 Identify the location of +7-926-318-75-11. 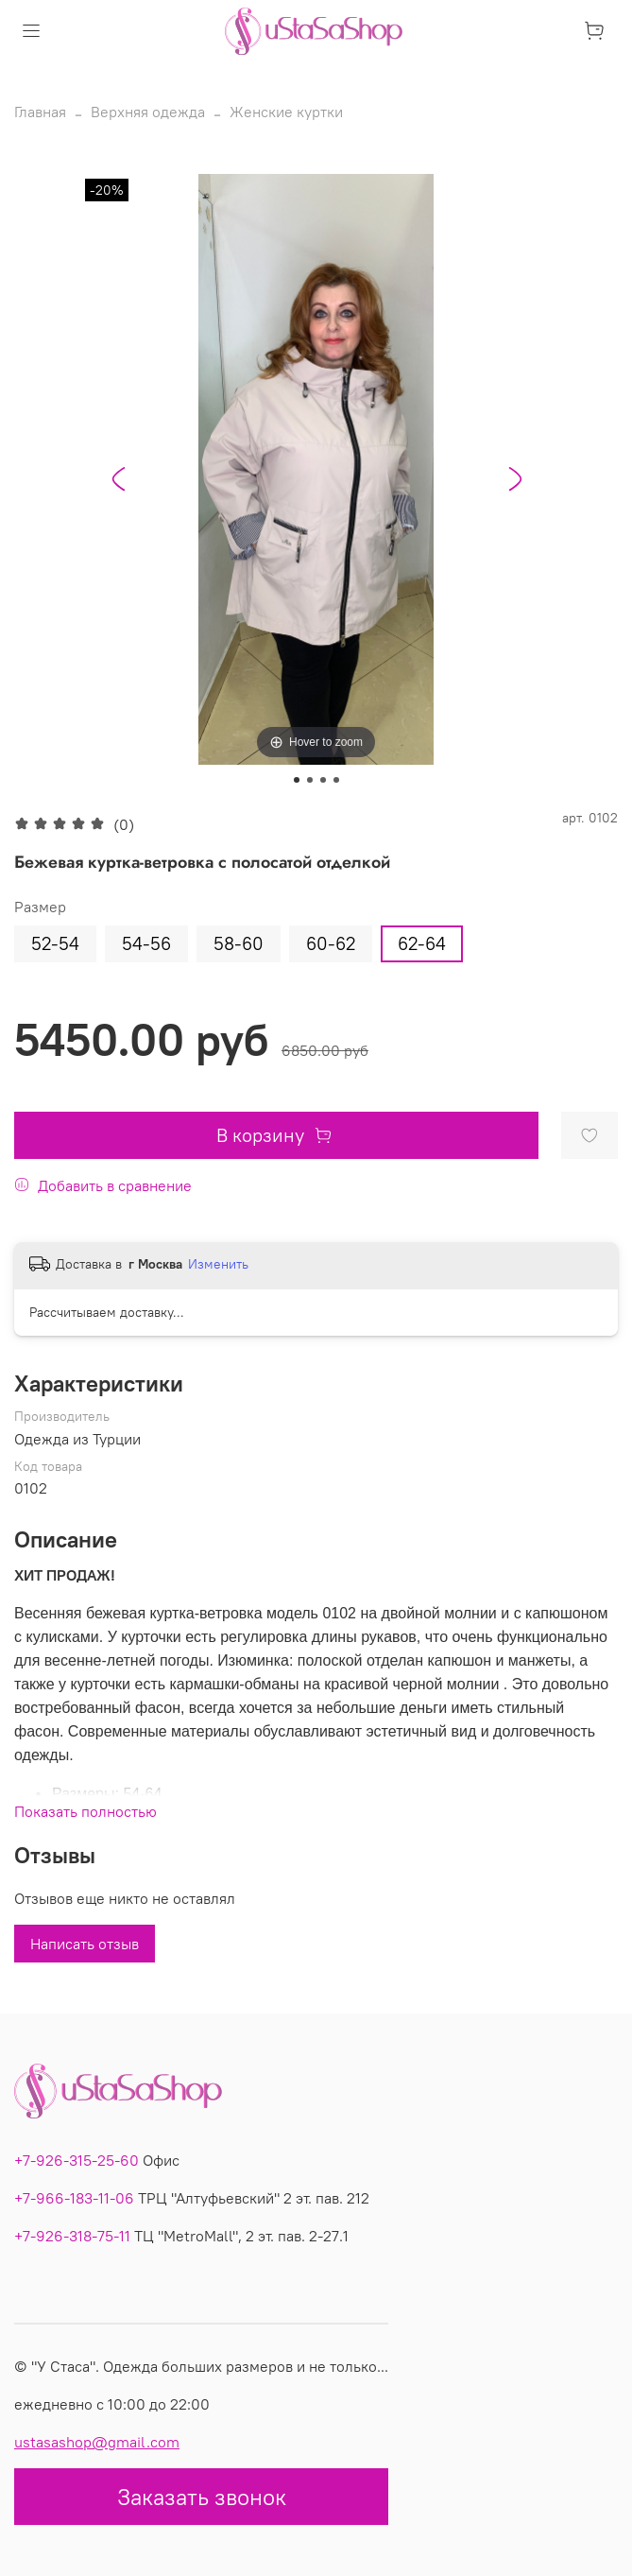
(72, 2235).